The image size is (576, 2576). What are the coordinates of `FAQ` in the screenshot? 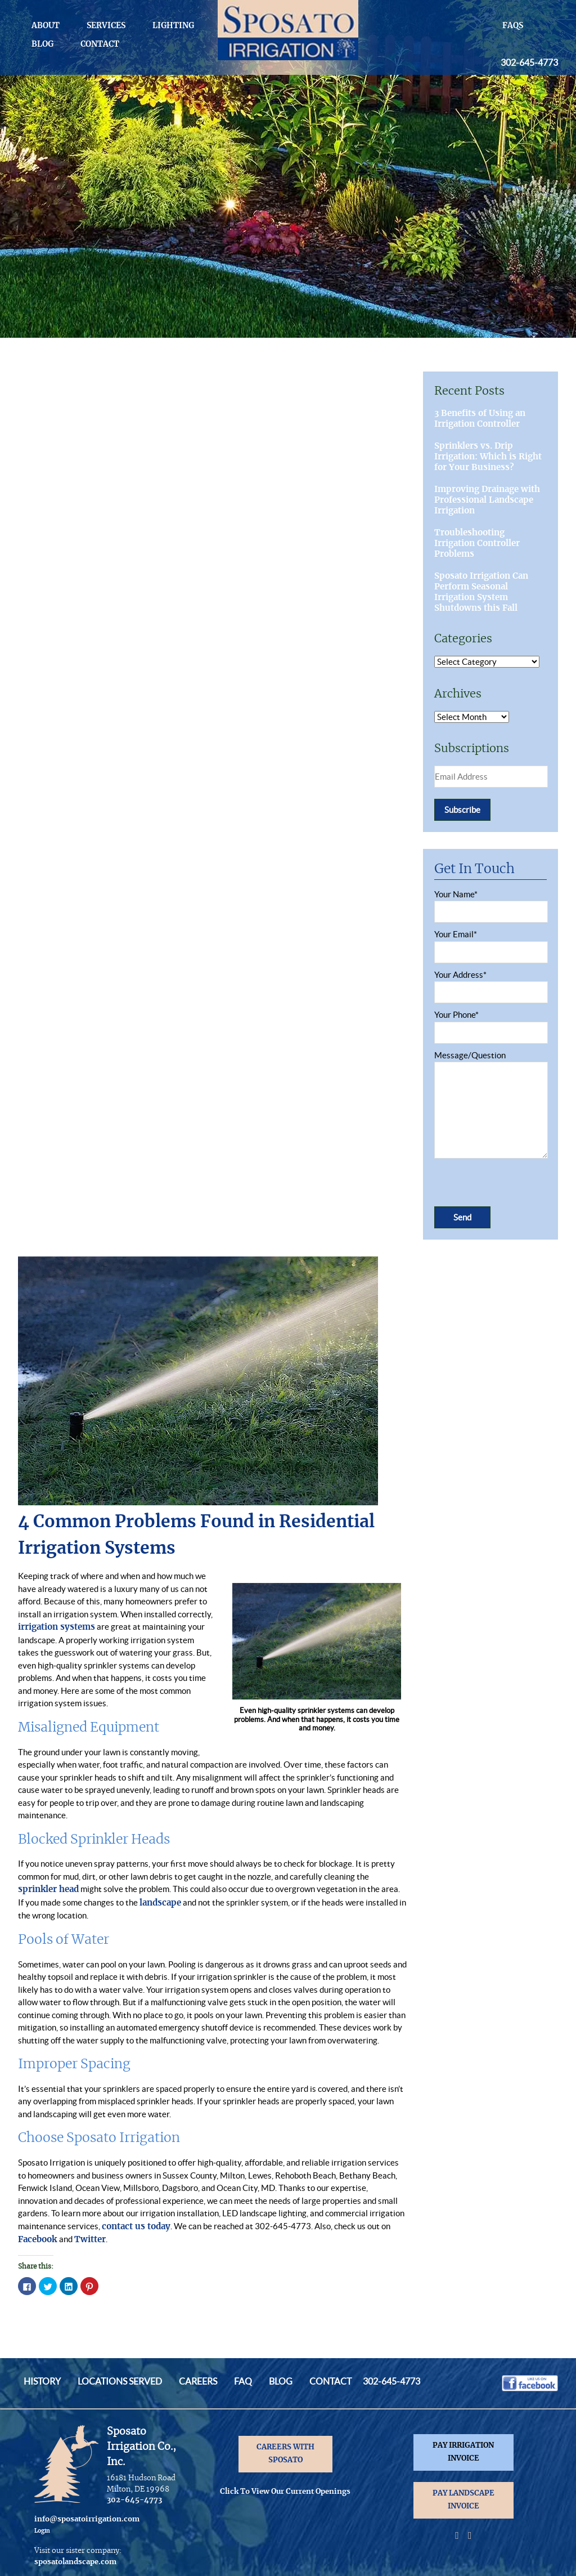 It's located at (243, 2381).